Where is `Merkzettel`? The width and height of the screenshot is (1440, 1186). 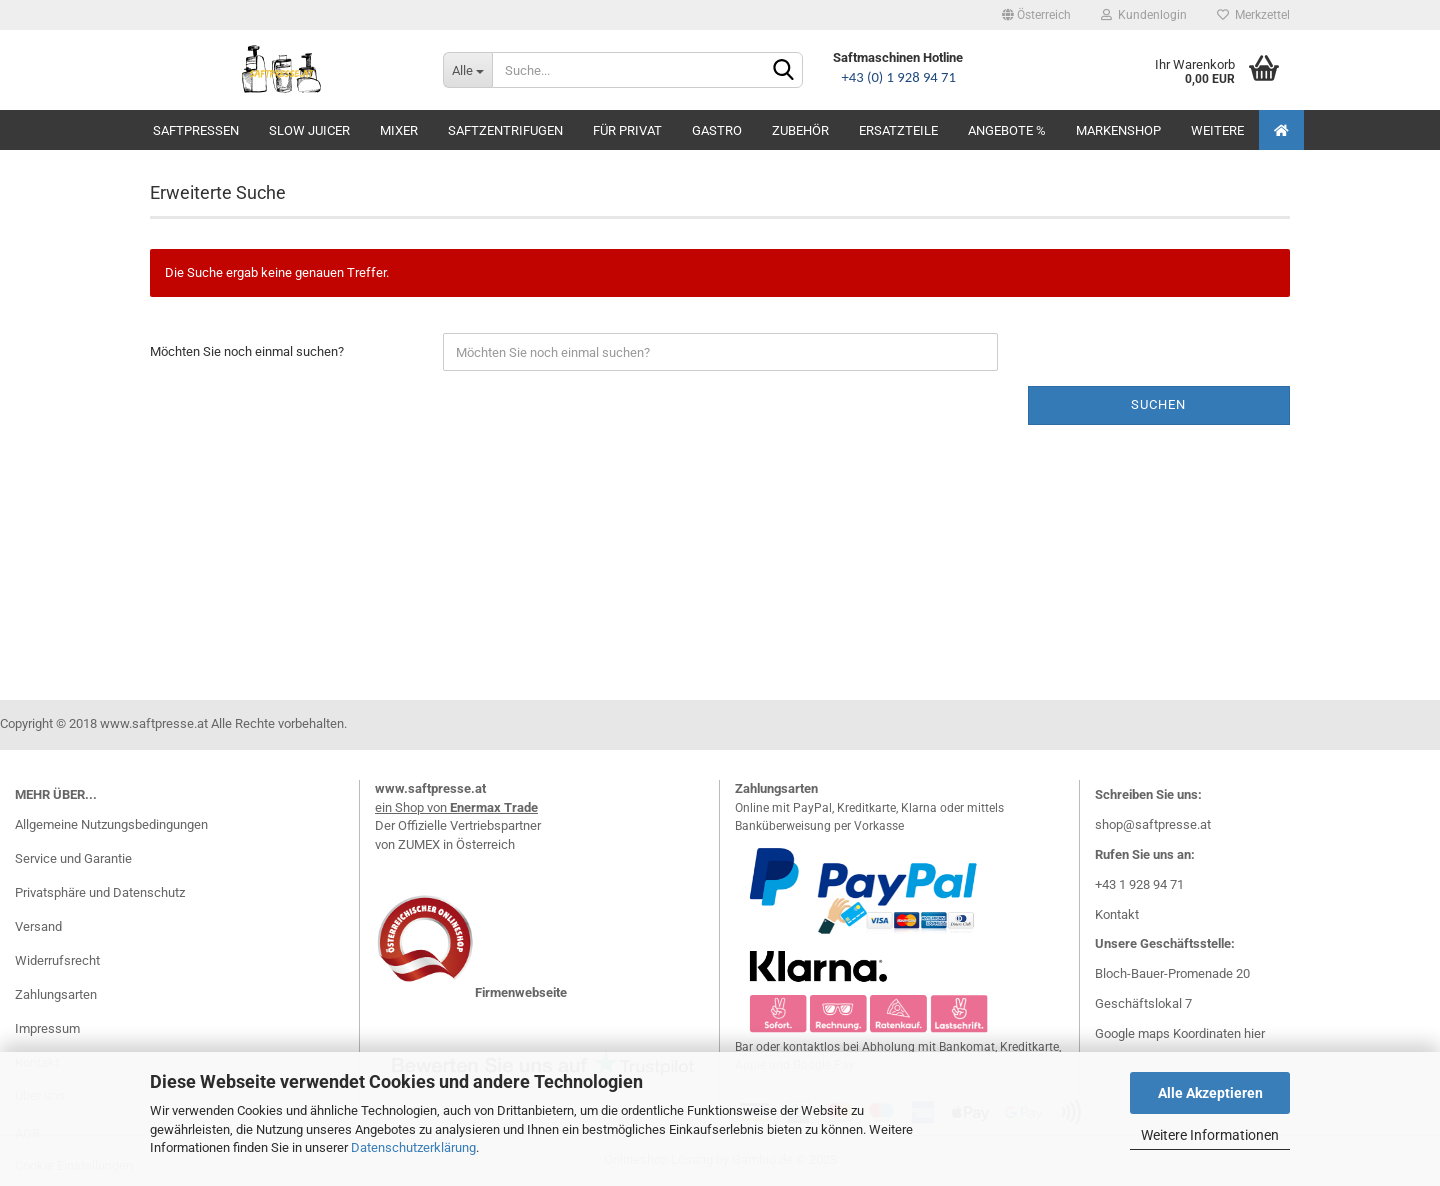
Merkzettel is located at coordinates (1253, 15).